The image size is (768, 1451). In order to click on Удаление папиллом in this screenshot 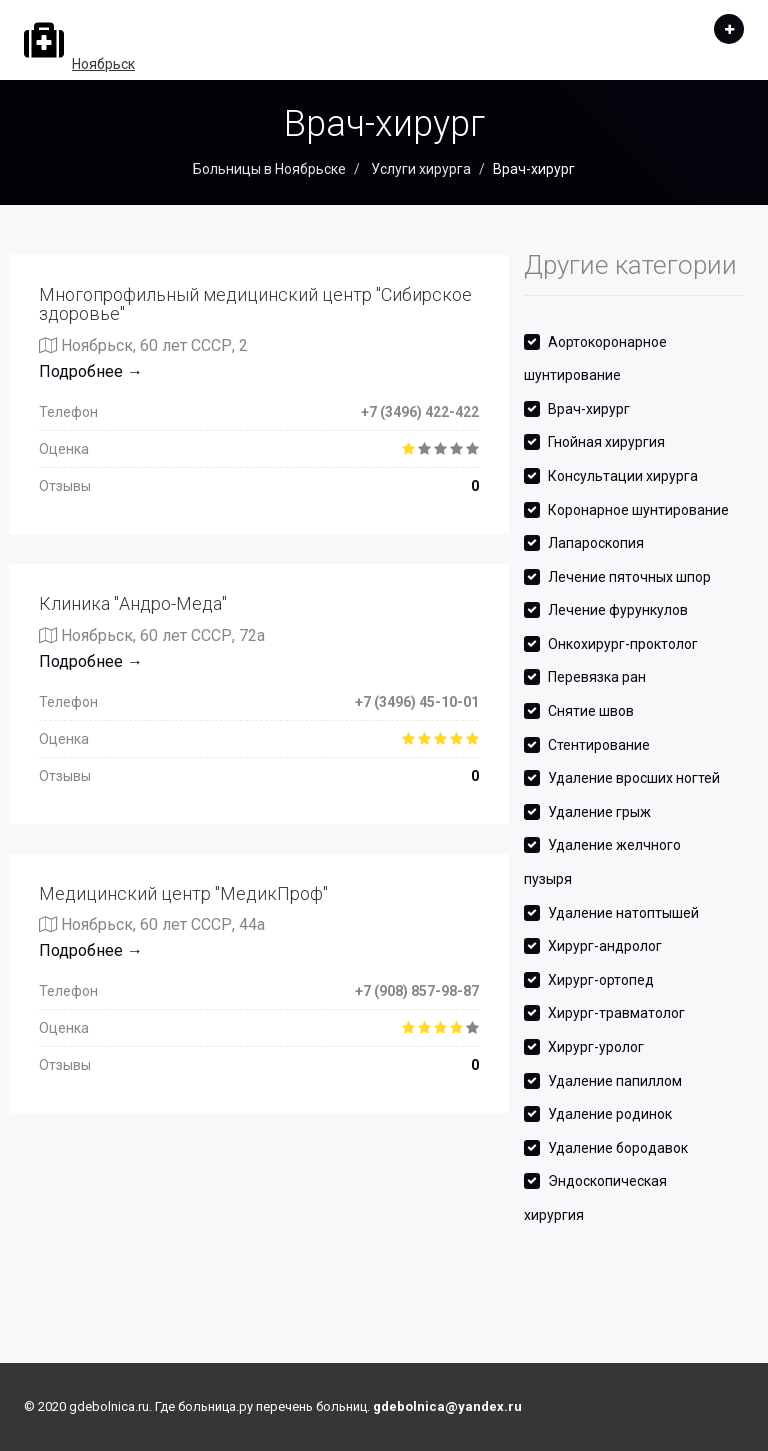, I will do `click(615, 1081)`.